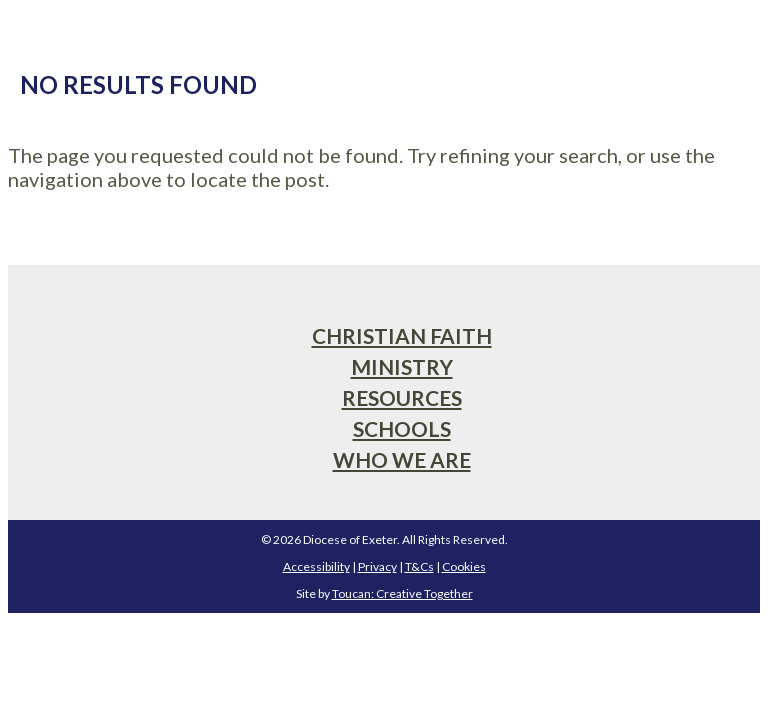 This screenshot has width=768, height=720. Describe the element at coordinates (402, 428) in the screenshot. I see `Schools` at that location.